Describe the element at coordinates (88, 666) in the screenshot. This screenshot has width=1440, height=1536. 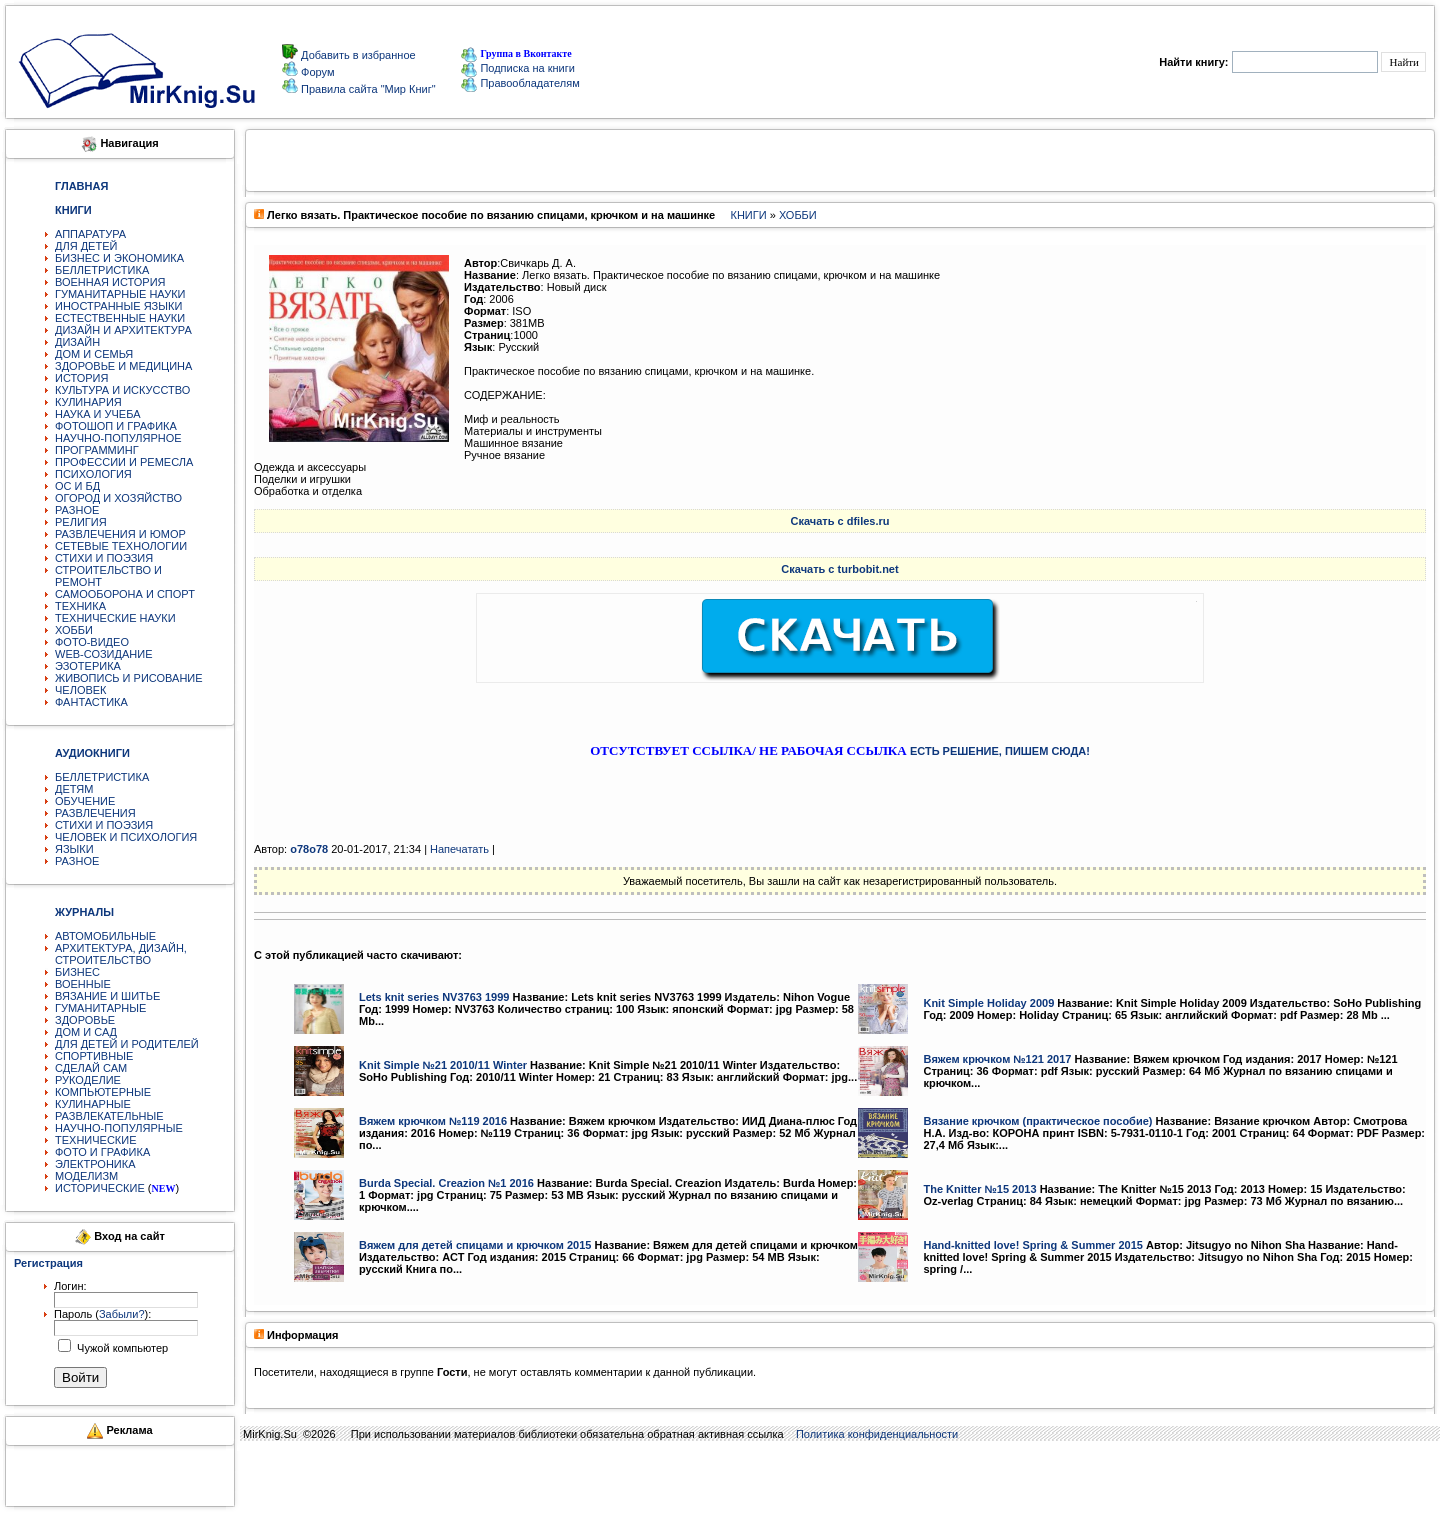
I see `ЭЗОТЕРИКА` at that location.